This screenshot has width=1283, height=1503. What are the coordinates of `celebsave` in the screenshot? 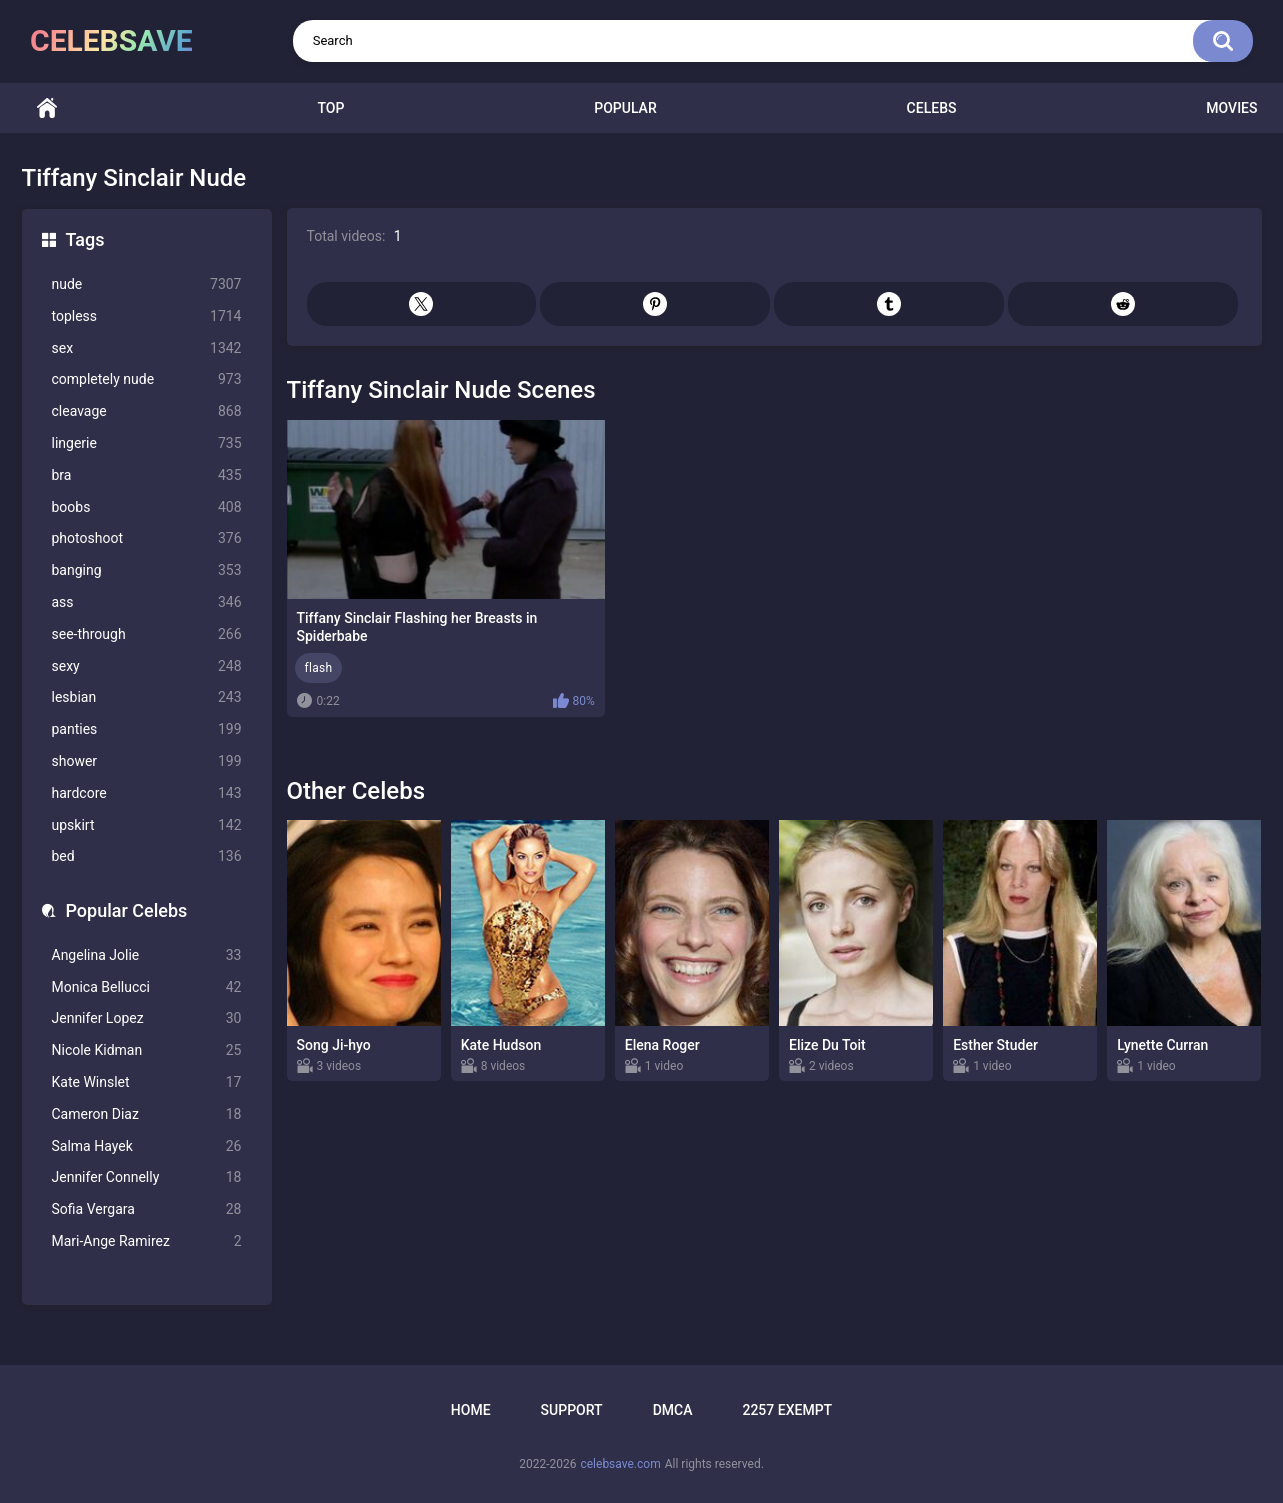 It's located at (111, 40).